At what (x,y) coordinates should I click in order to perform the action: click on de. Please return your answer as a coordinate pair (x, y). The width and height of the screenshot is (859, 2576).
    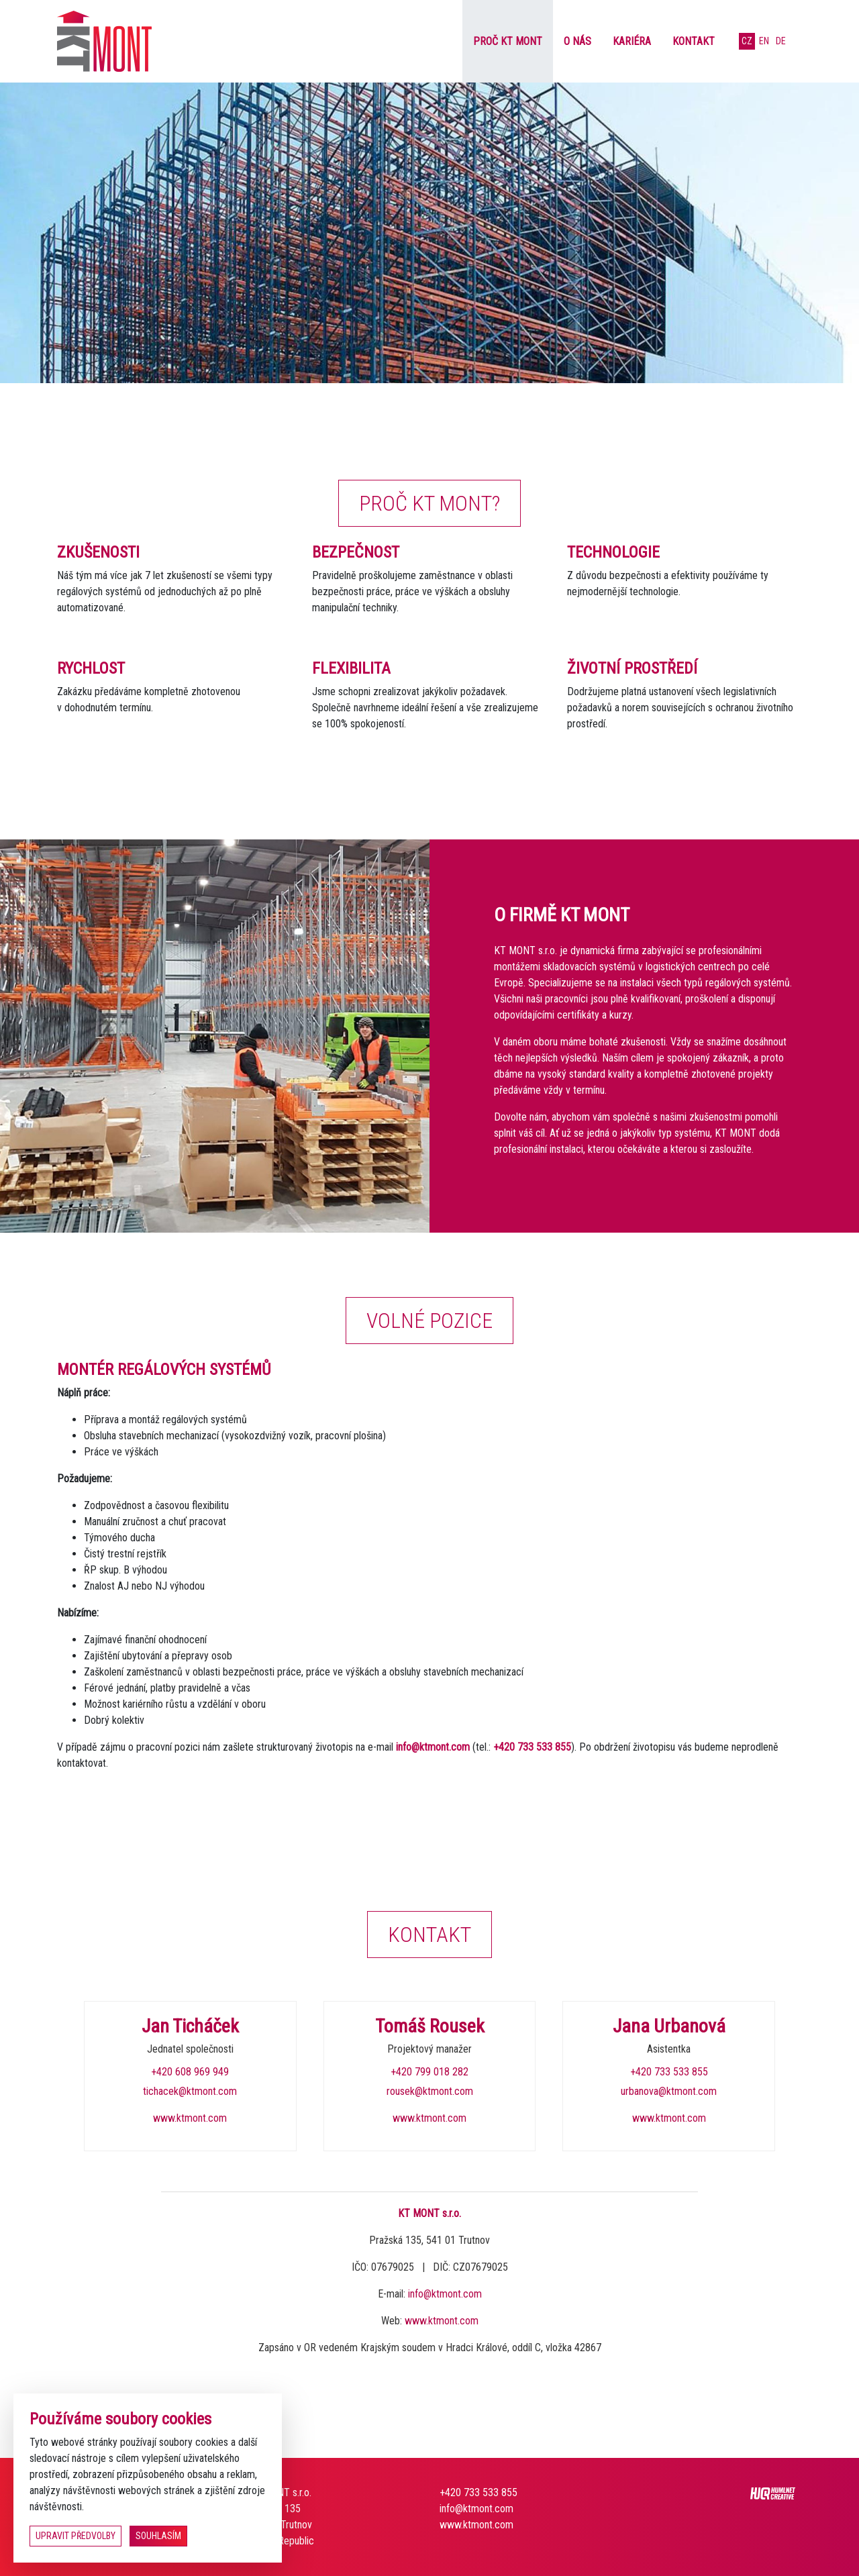
    Looking at the image, I should click on (781, 41).